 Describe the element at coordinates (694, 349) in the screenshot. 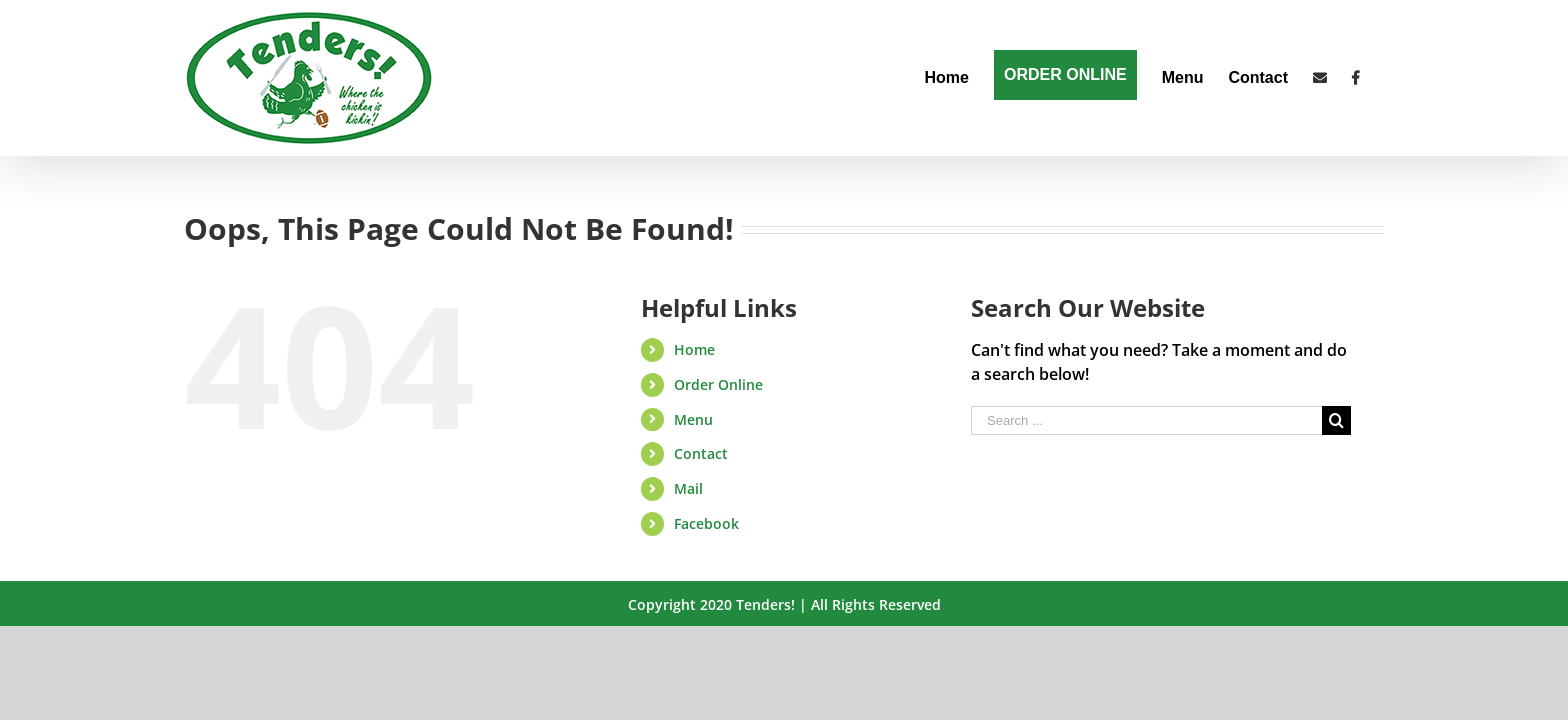

I see `Home` at that location.